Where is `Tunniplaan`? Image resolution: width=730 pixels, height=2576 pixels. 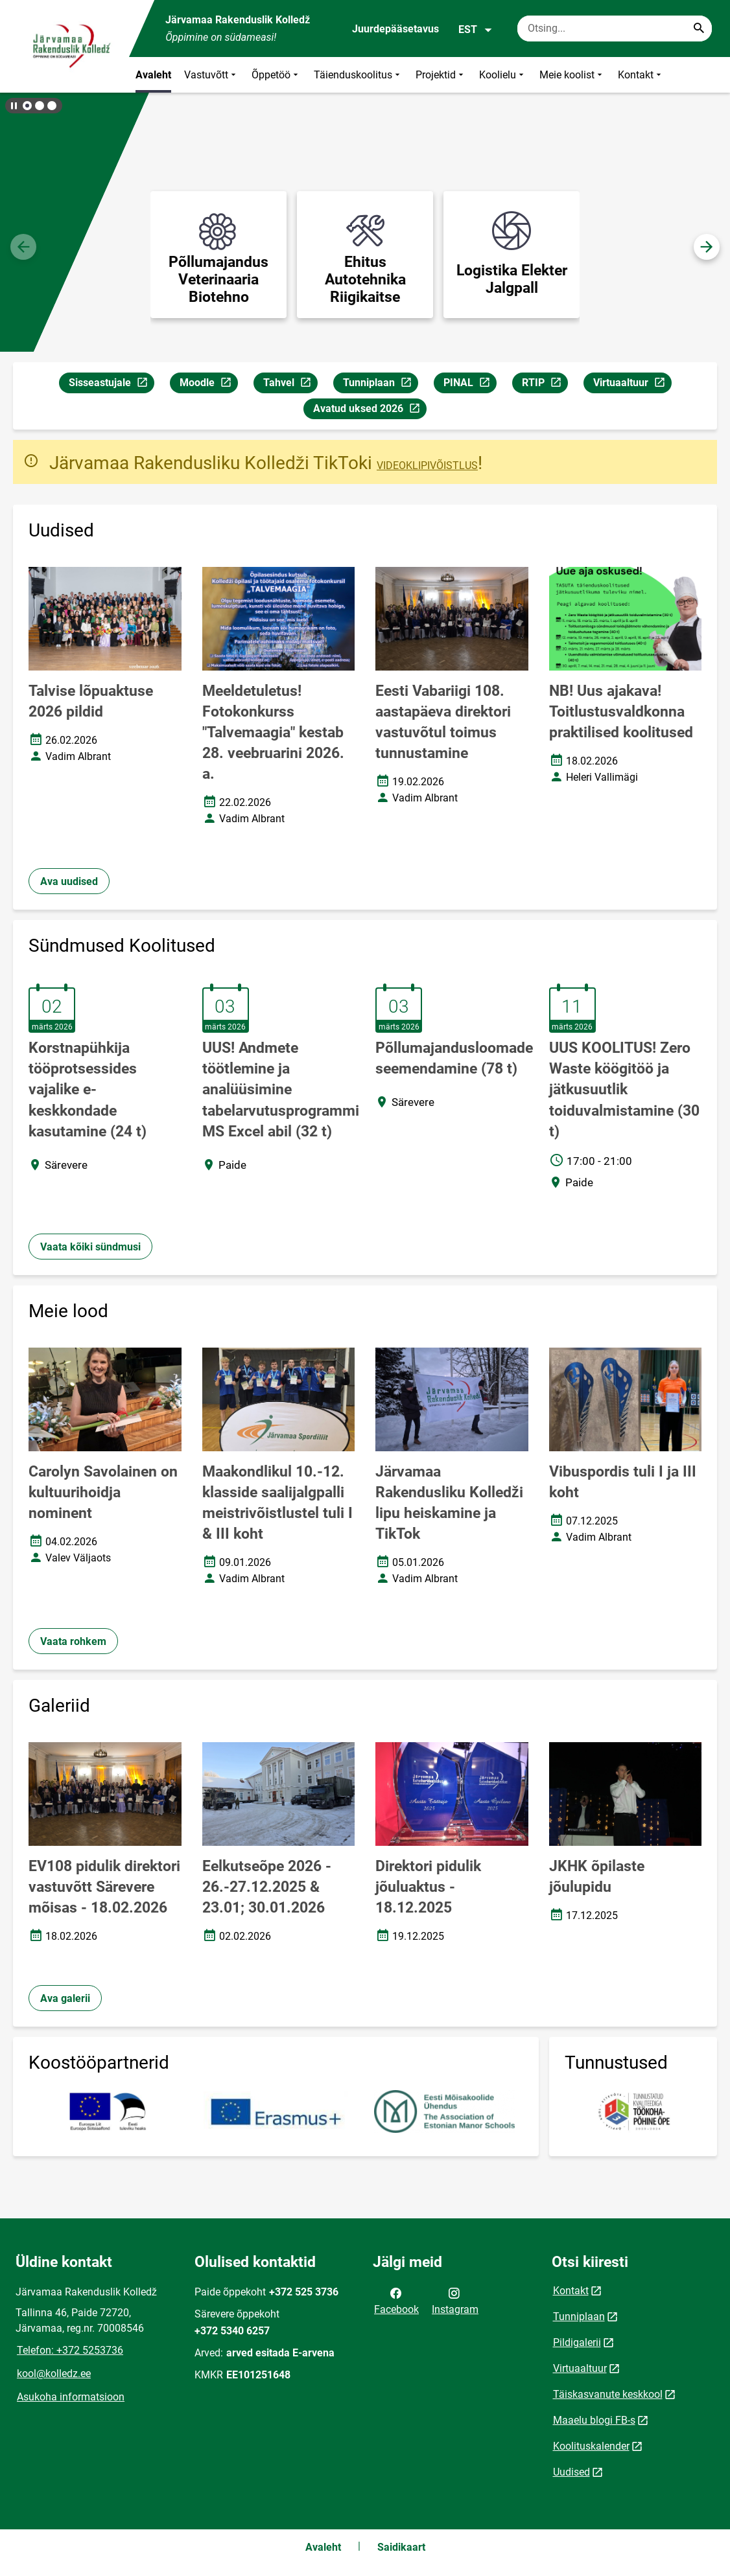
Tunniplaan is located at coordinates (380, 384).